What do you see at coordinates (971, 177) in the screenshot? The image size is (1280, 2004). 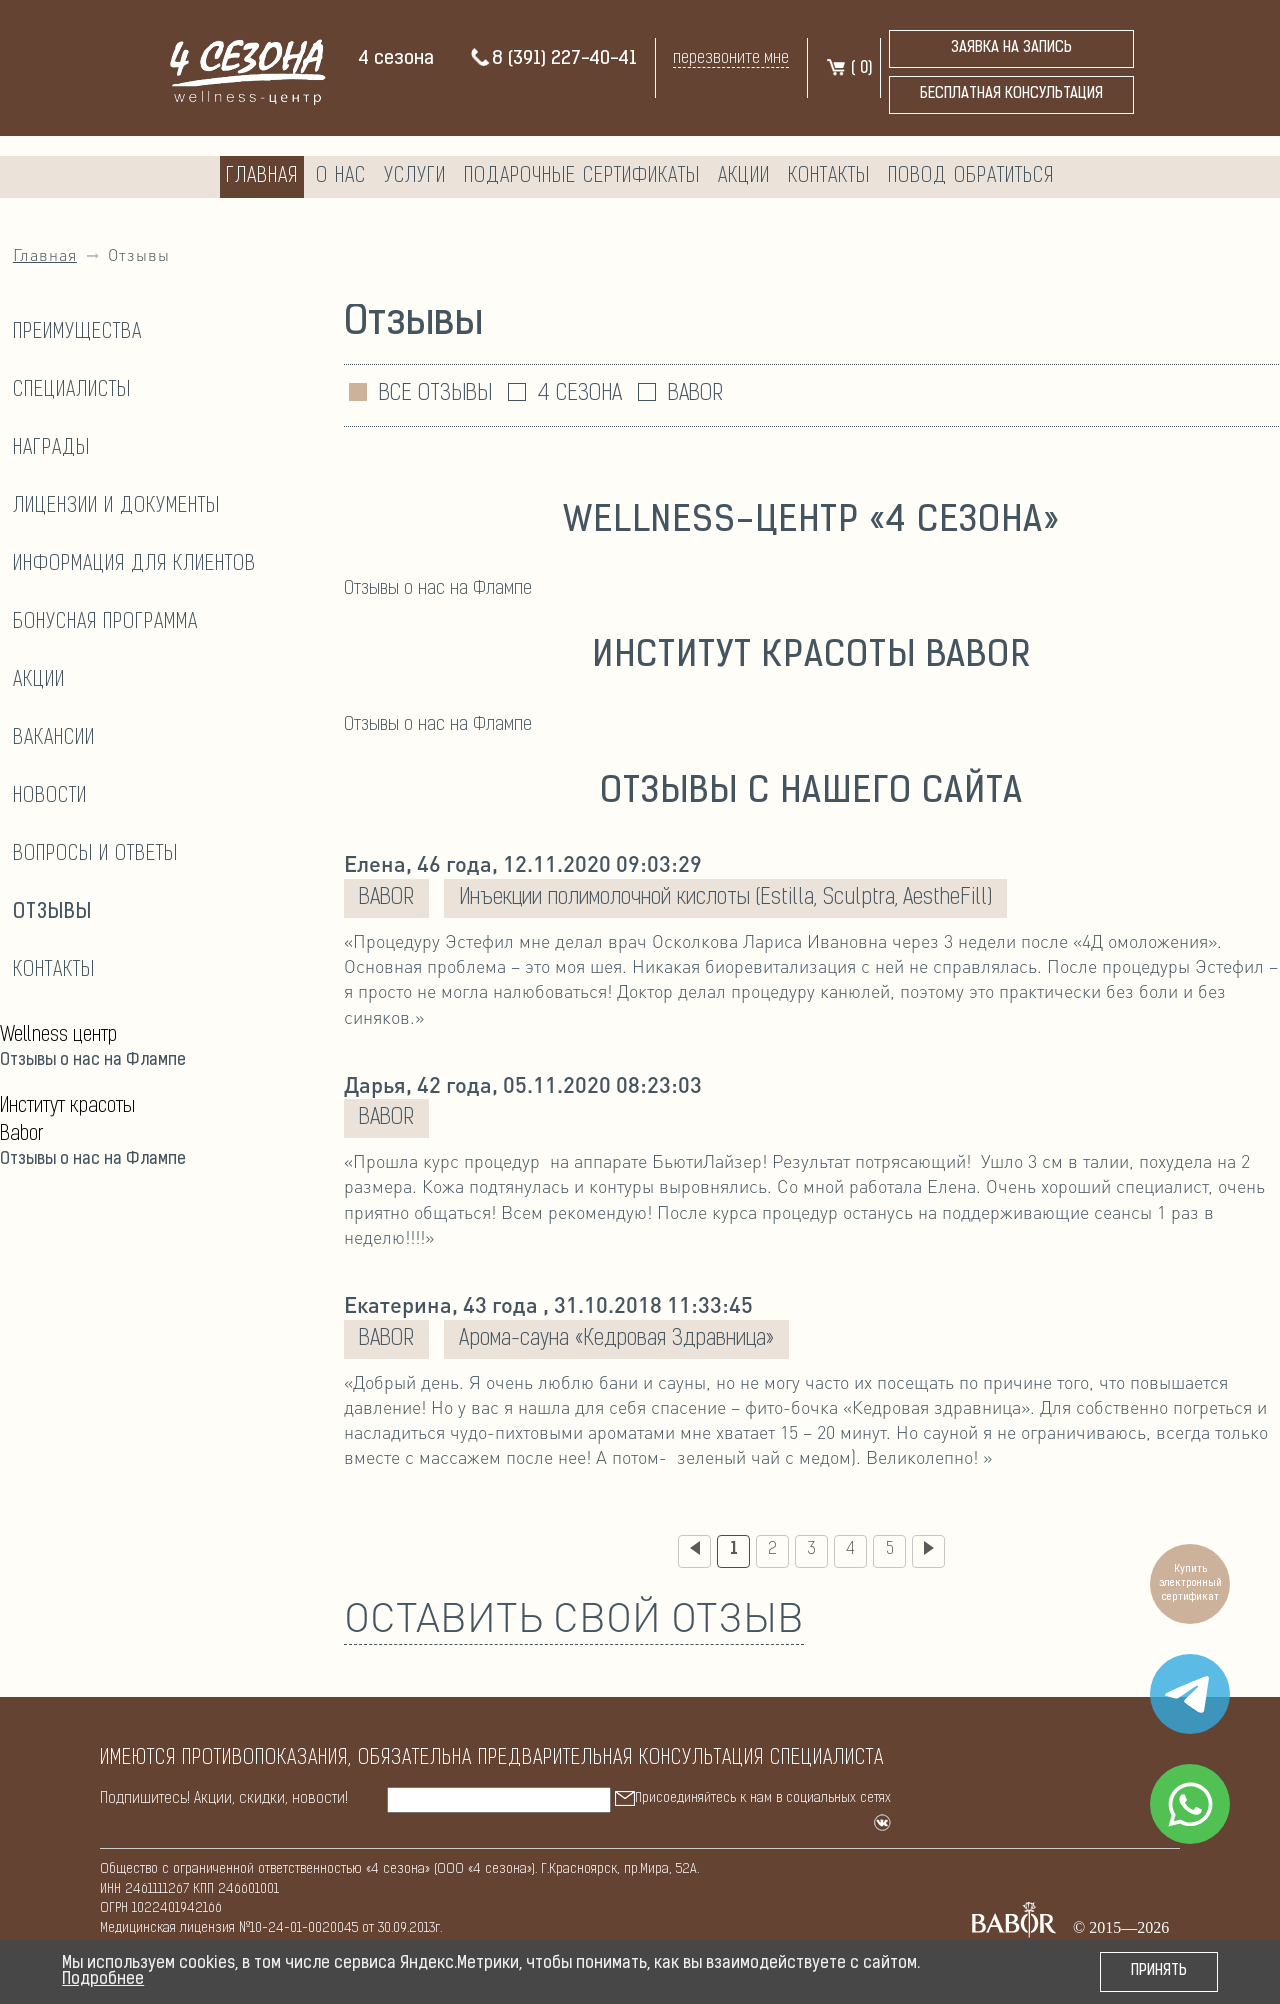 I see `Повод обратиться` at bounding box center [971, 177].